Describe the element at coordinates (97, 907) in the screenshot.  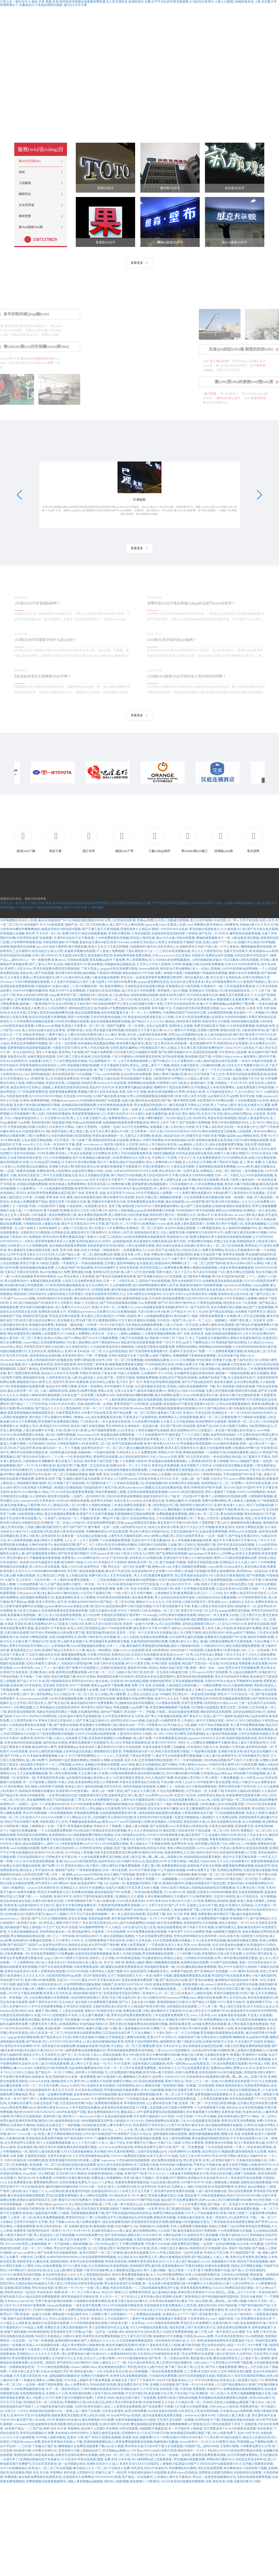
I see `网站地图` at that location.